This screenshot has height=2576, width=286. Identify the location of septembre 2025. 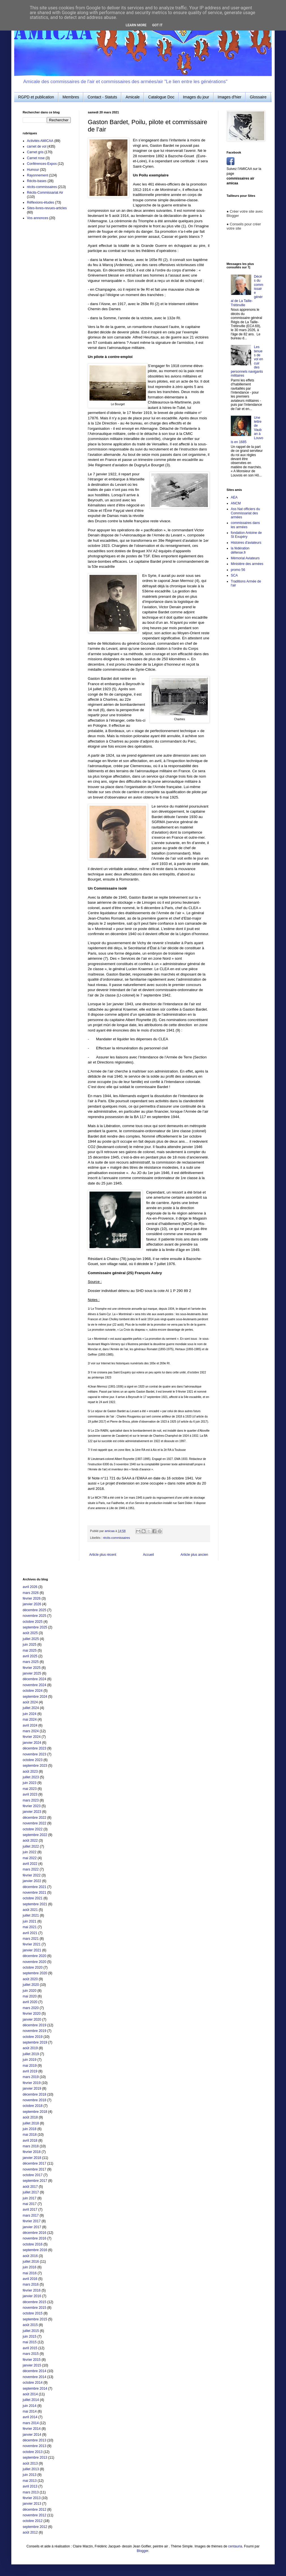
(35, 1627).